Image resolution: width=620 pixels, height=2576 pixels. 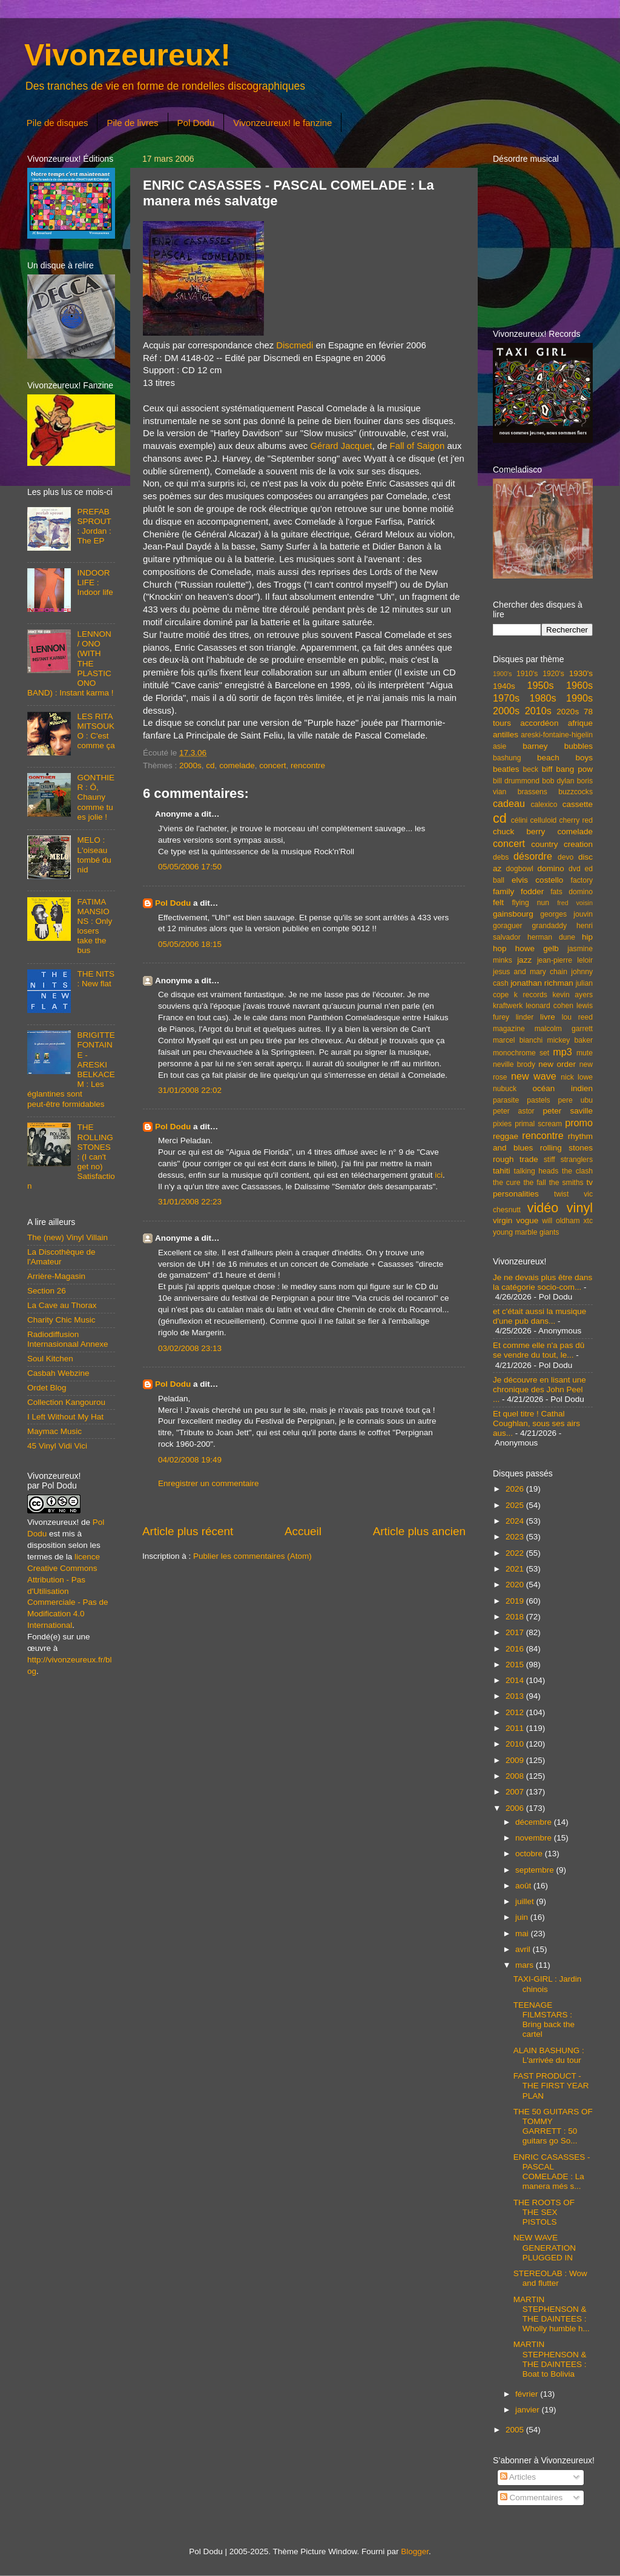 What do you see at coordinates (132, 123) in the screenshot?
I see `Pile de livres` at bounding box center [132, 123].